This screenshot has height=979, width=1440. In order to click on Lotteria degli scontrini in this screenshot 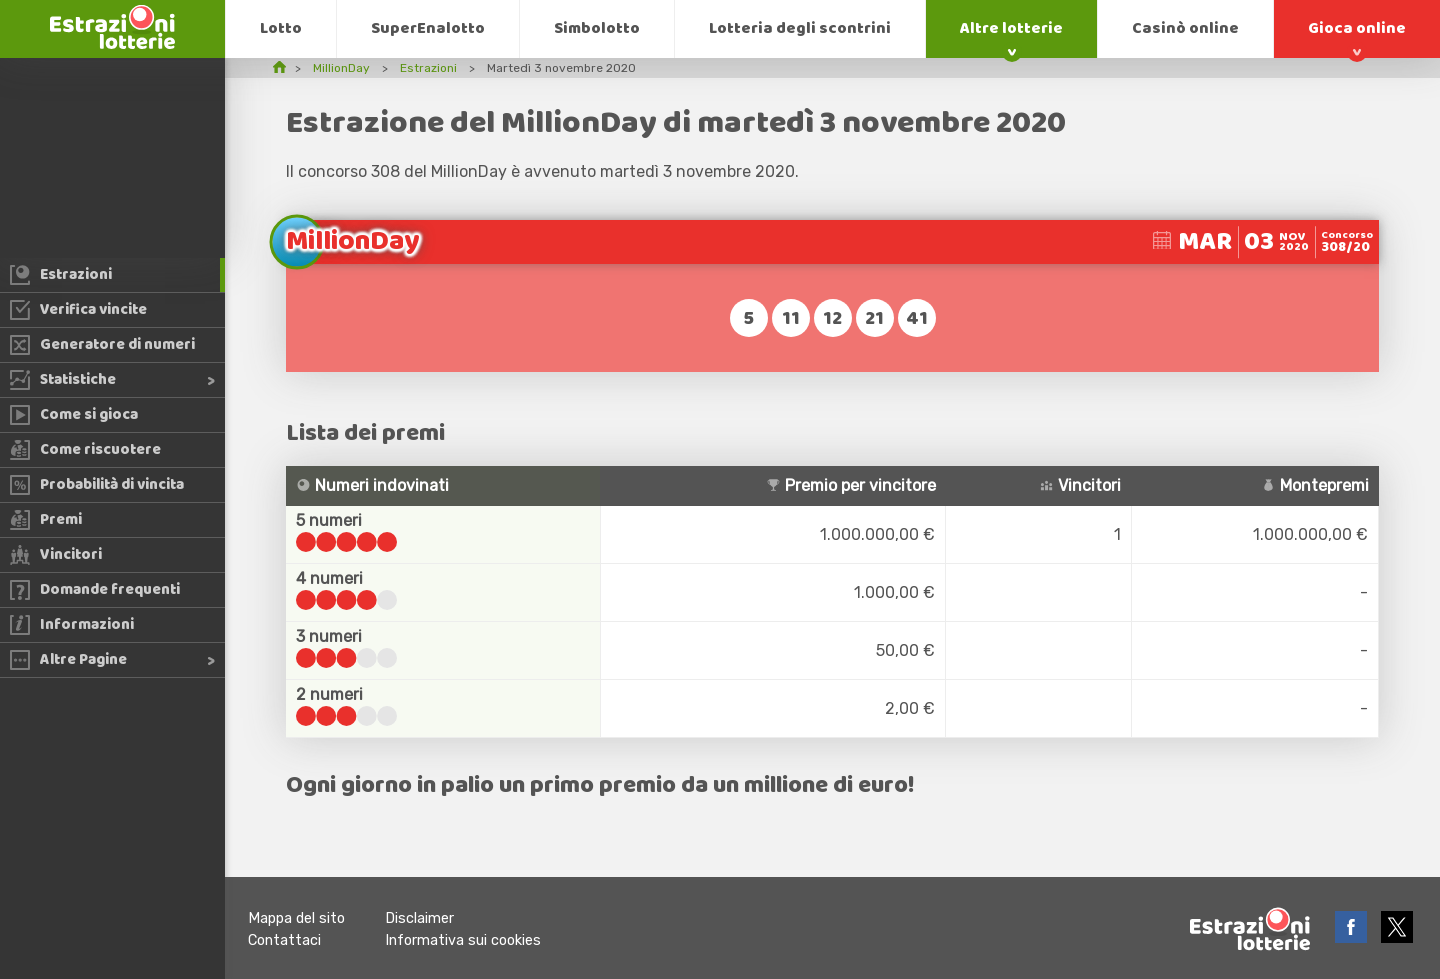, I will do `click(800, 28)`.